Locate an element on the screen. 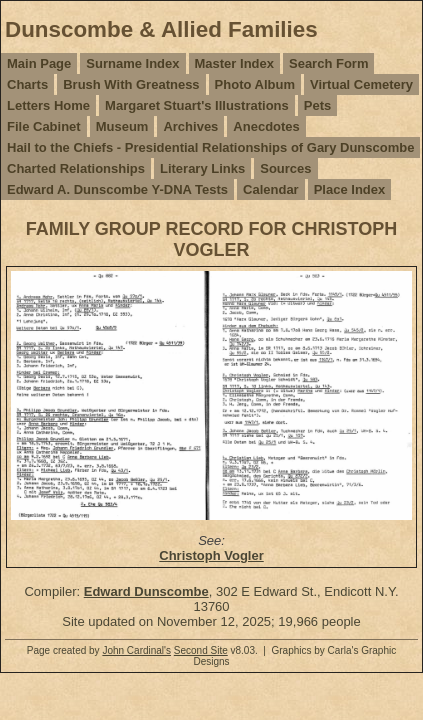  Charts is located at coordinates (27, 84).